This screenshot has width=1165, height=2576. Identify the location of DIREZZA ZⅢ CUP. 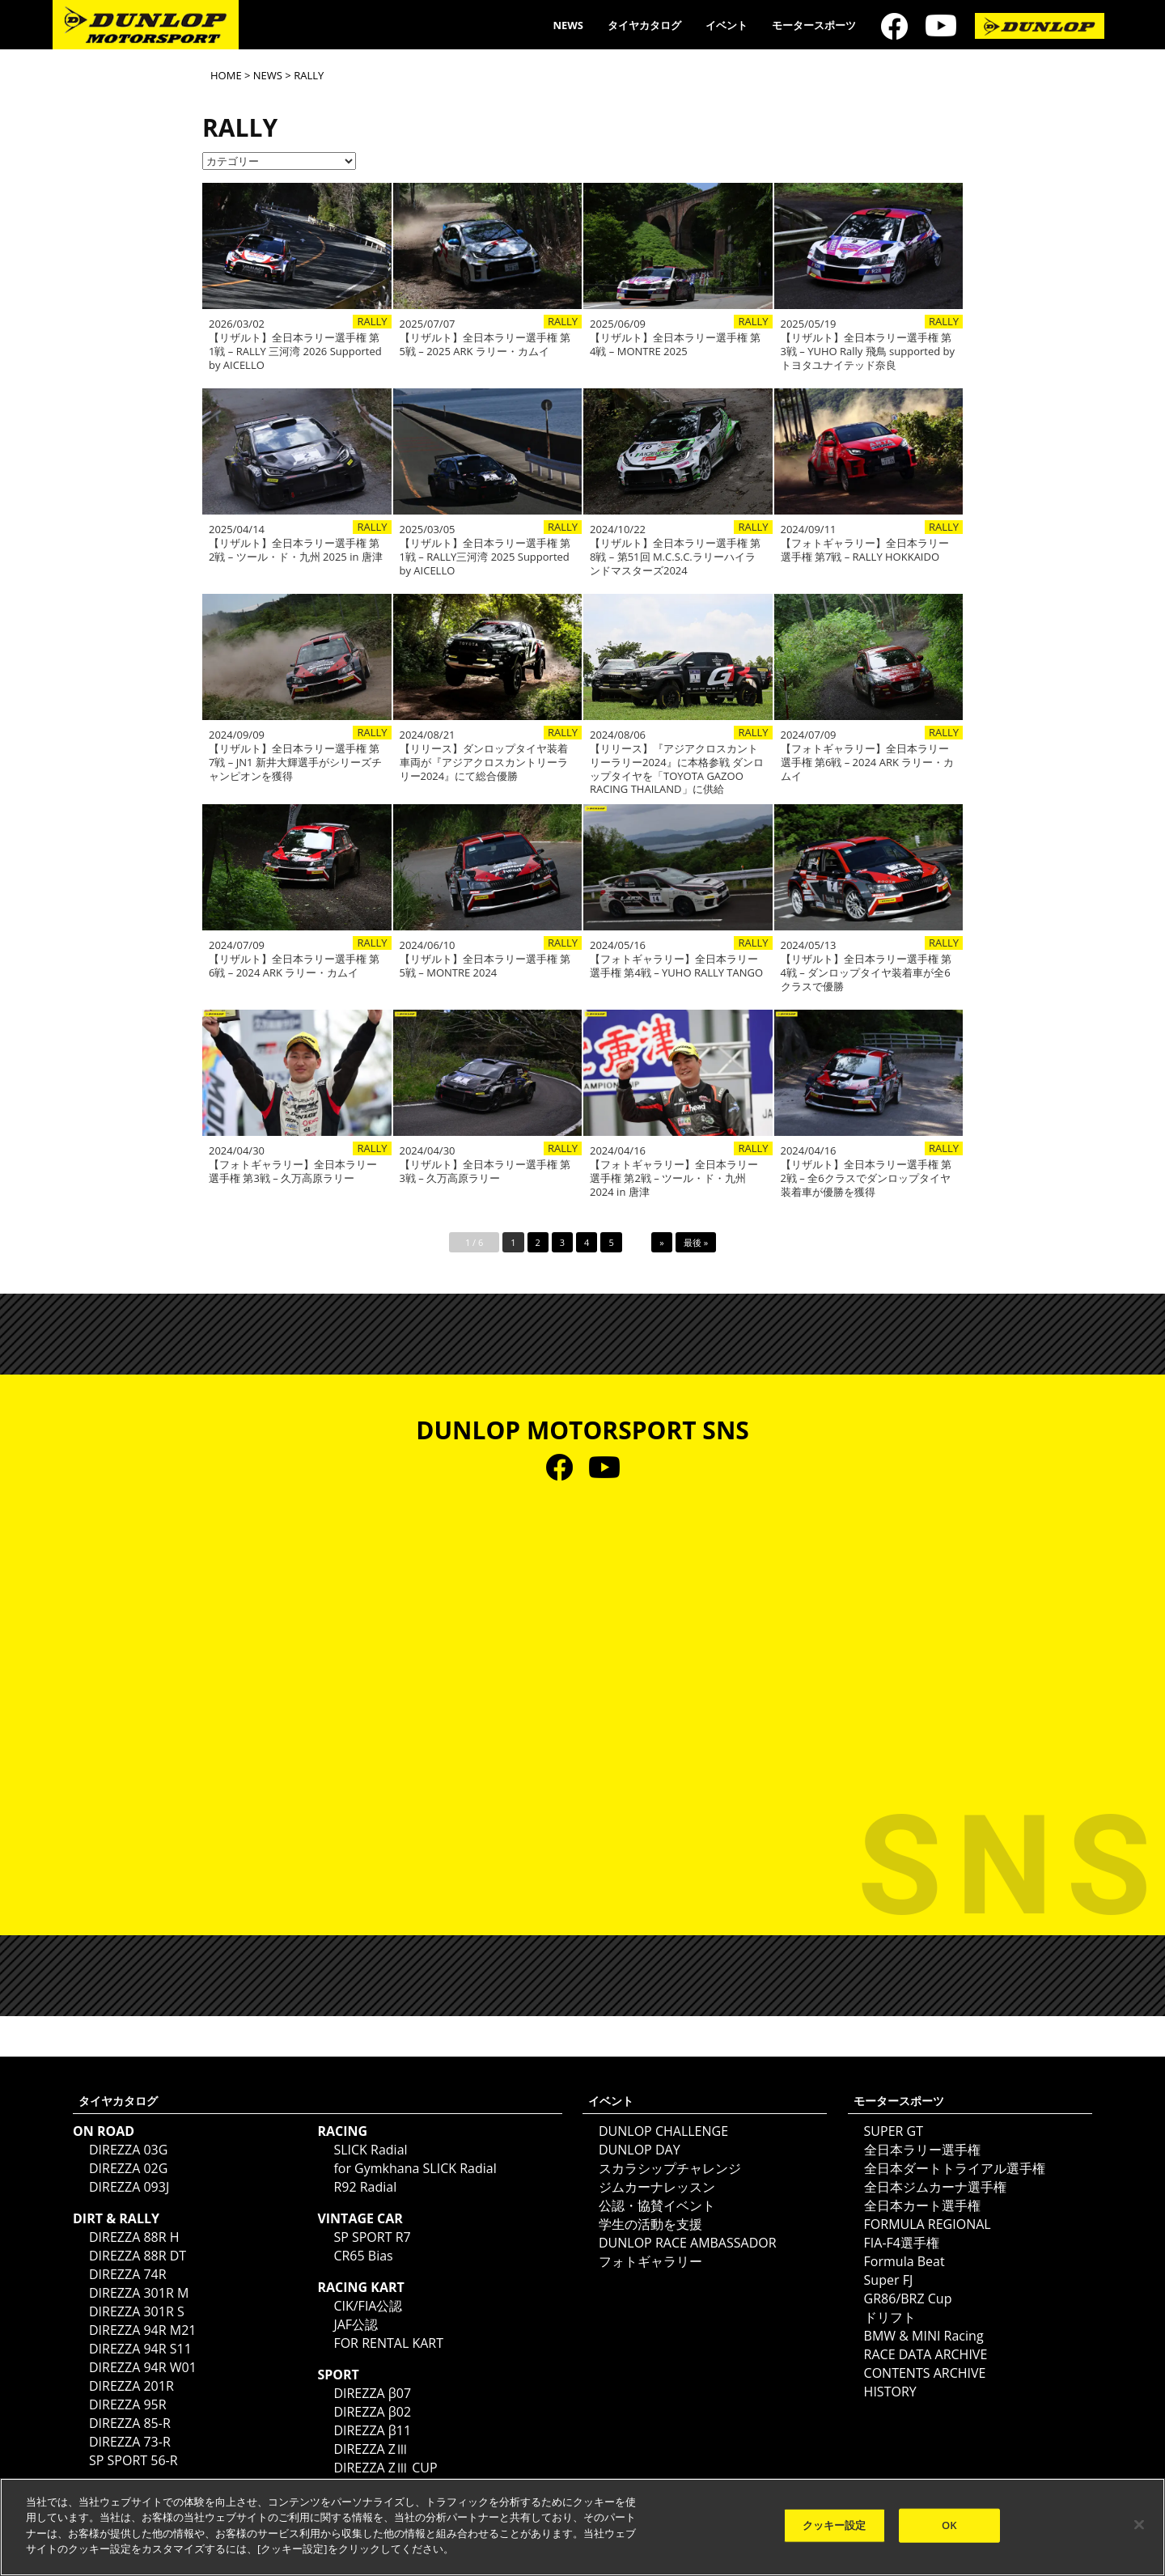
(385, 2467).